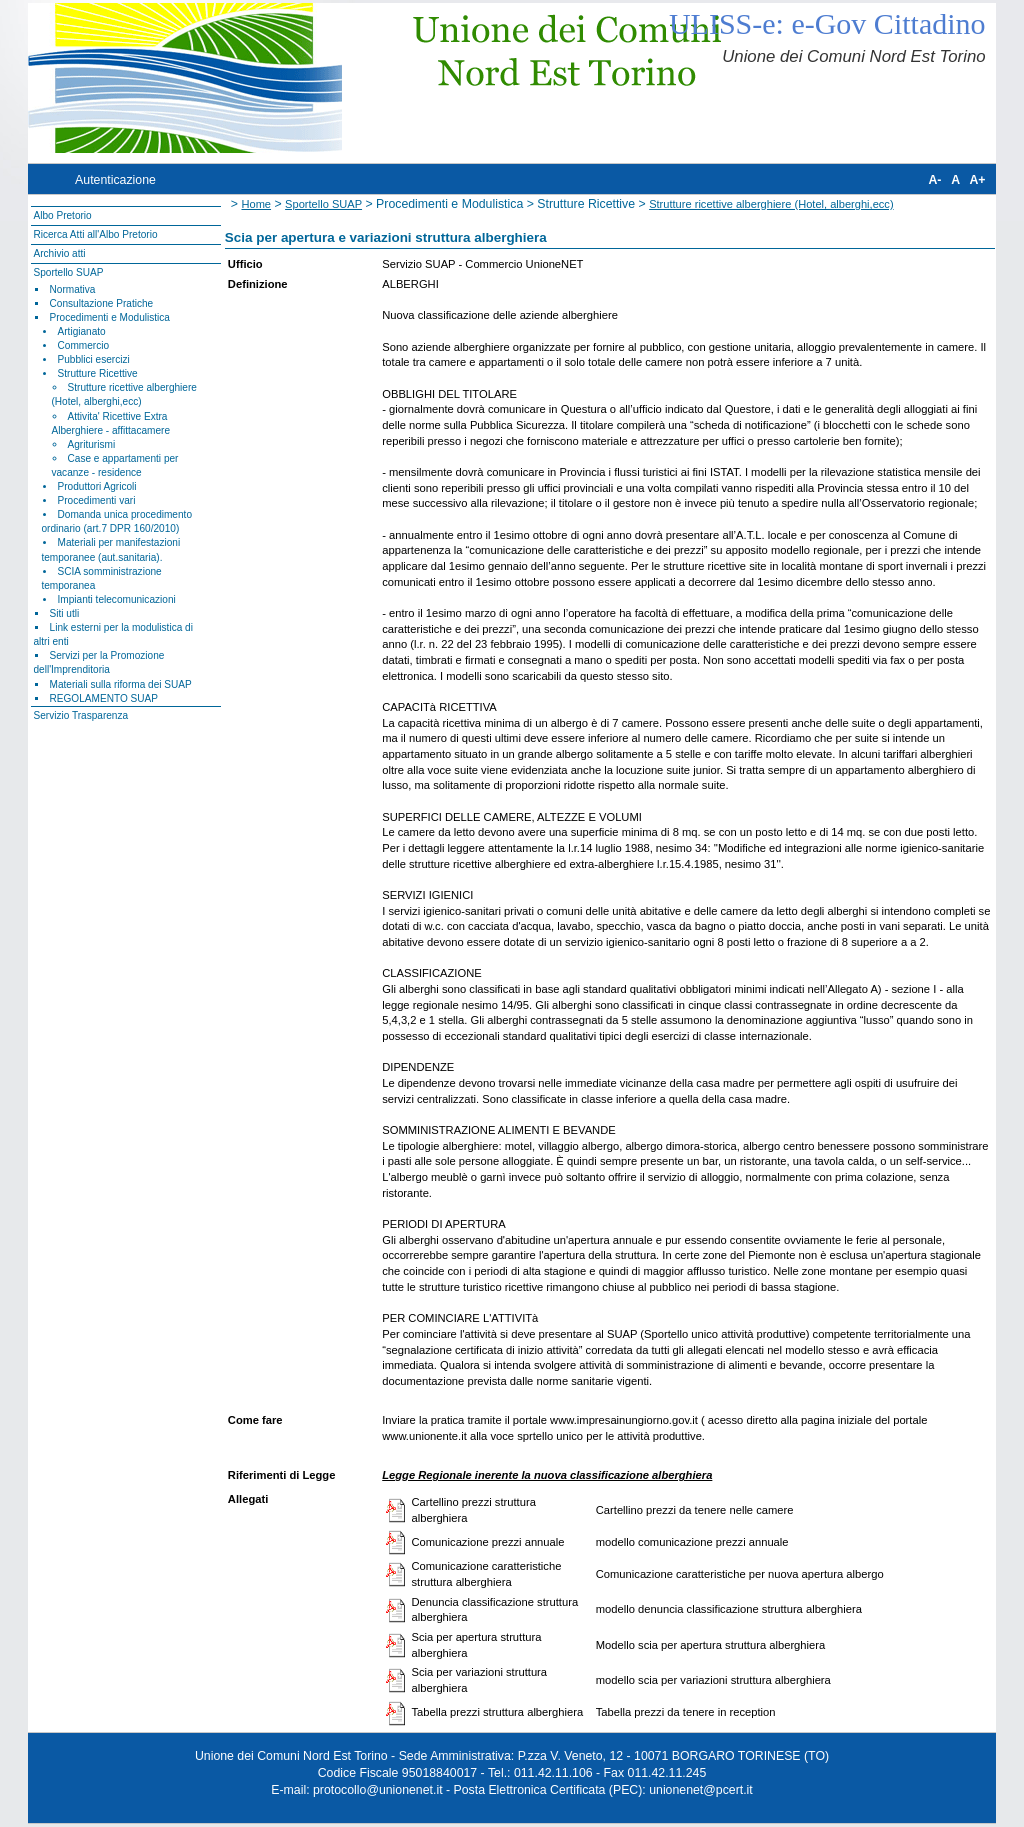 The height and width of the screenshot is (1827, 1024). I want to click on Servizio Trasparenza, so click(80, 715).